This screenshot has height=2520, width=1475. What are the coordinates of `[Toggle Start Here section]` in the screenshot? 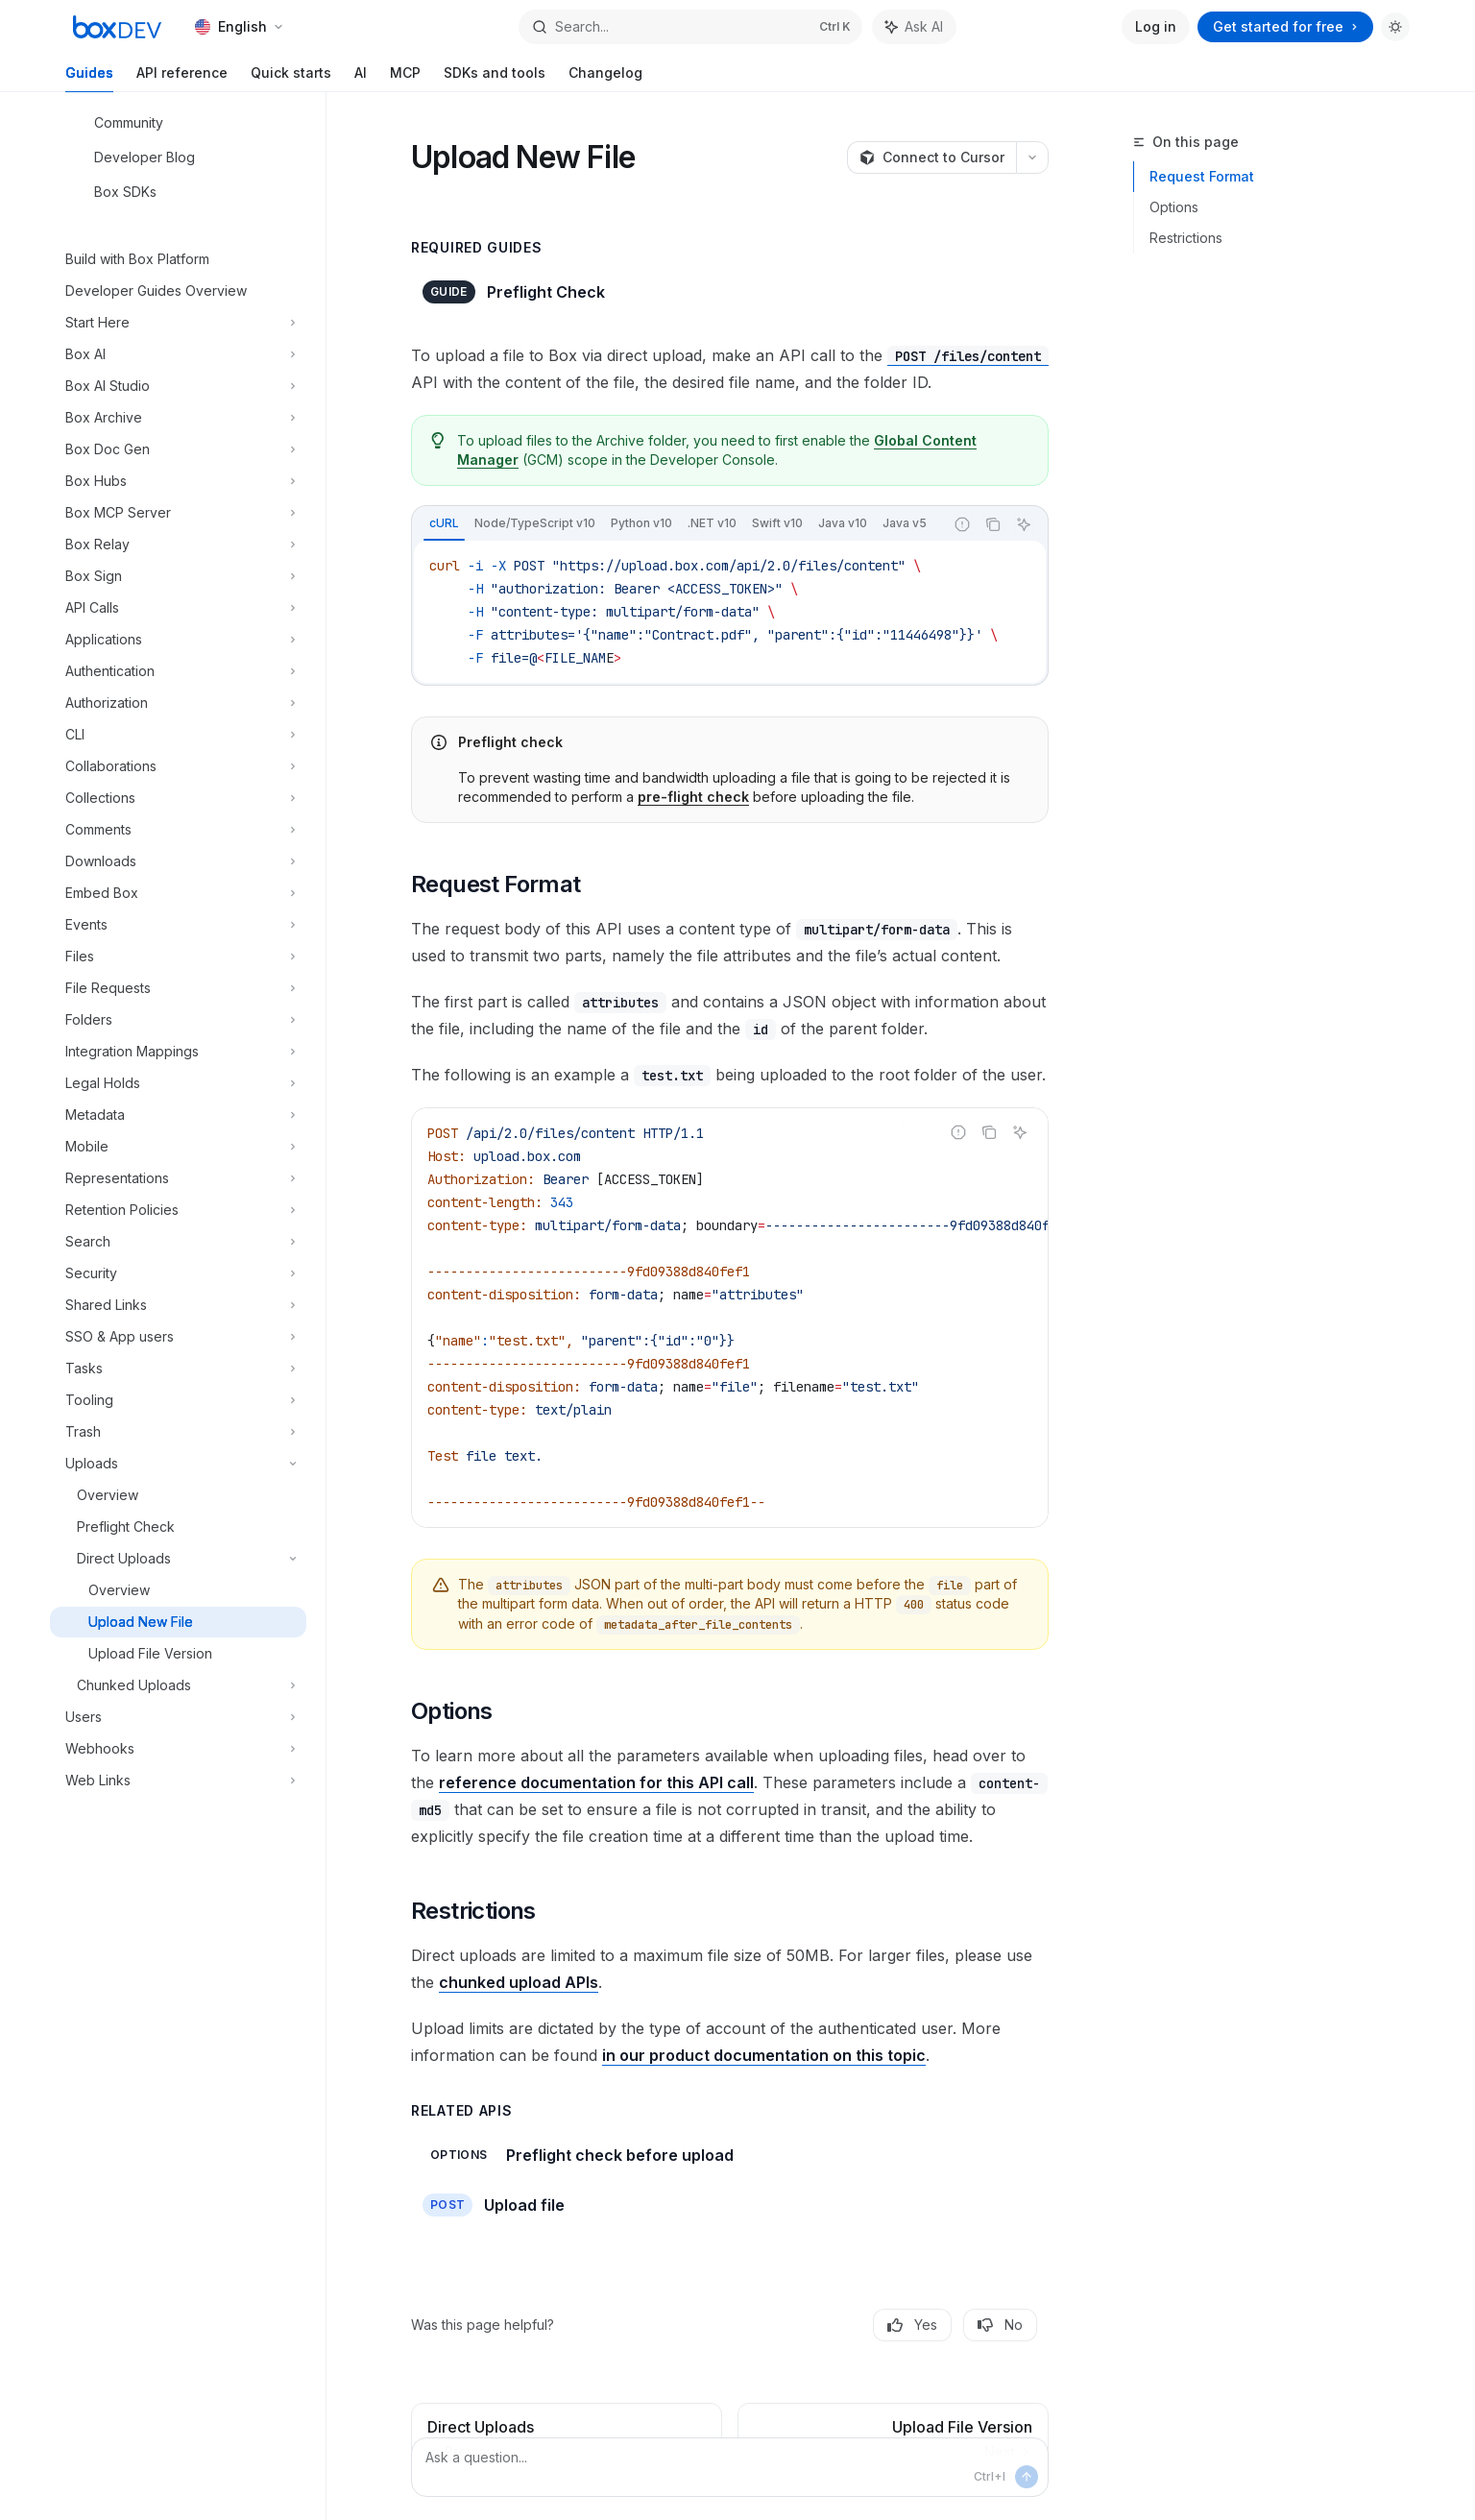 It's located at (178, 322).